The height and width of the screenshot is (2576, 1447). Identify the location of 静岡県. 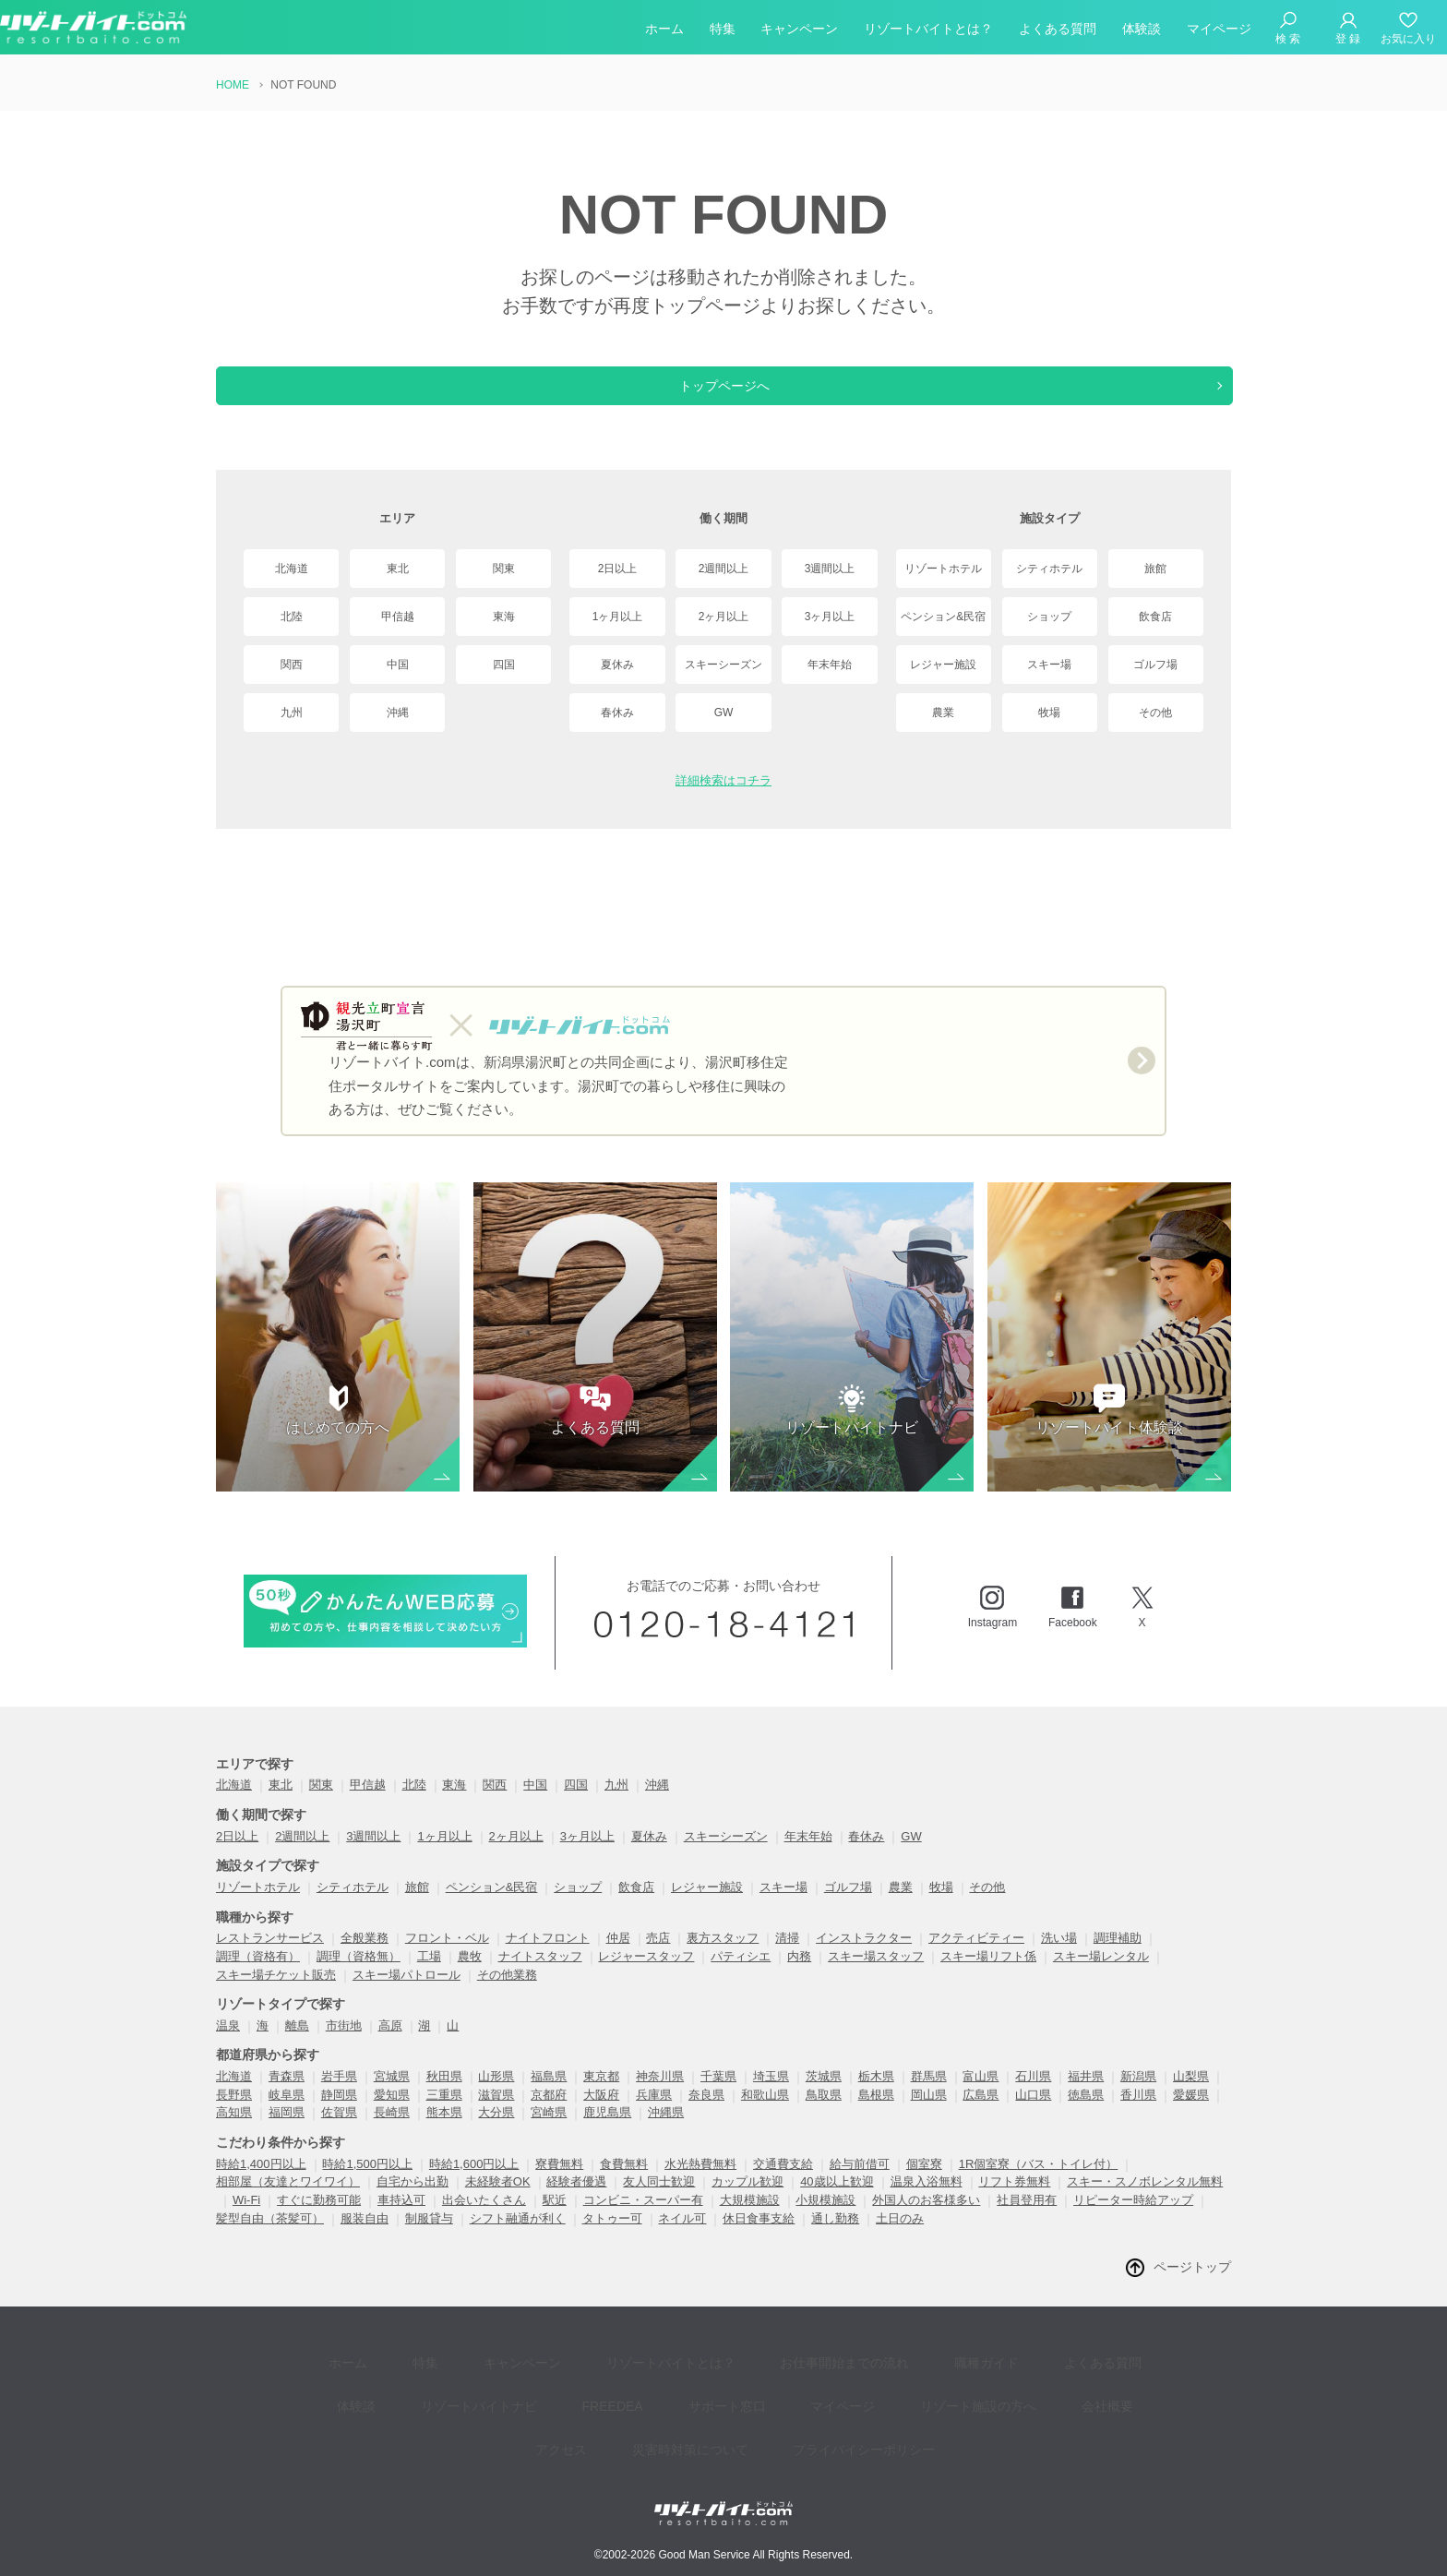
(339, 2113).